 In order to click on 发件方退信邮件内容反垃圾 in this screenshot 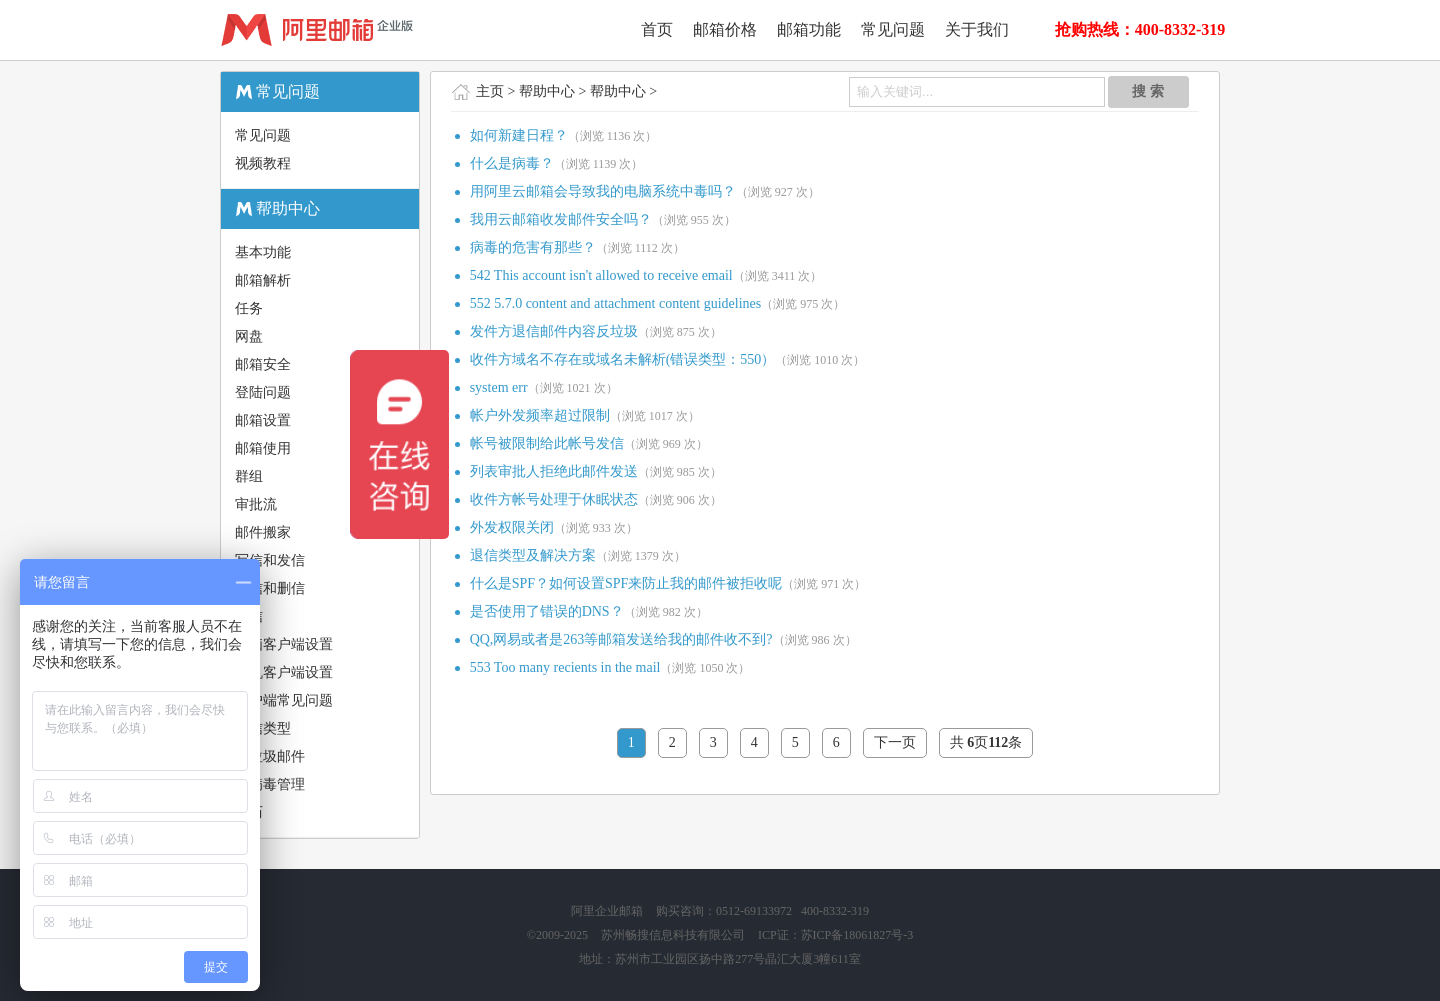, I will do `click(554, 331)`.